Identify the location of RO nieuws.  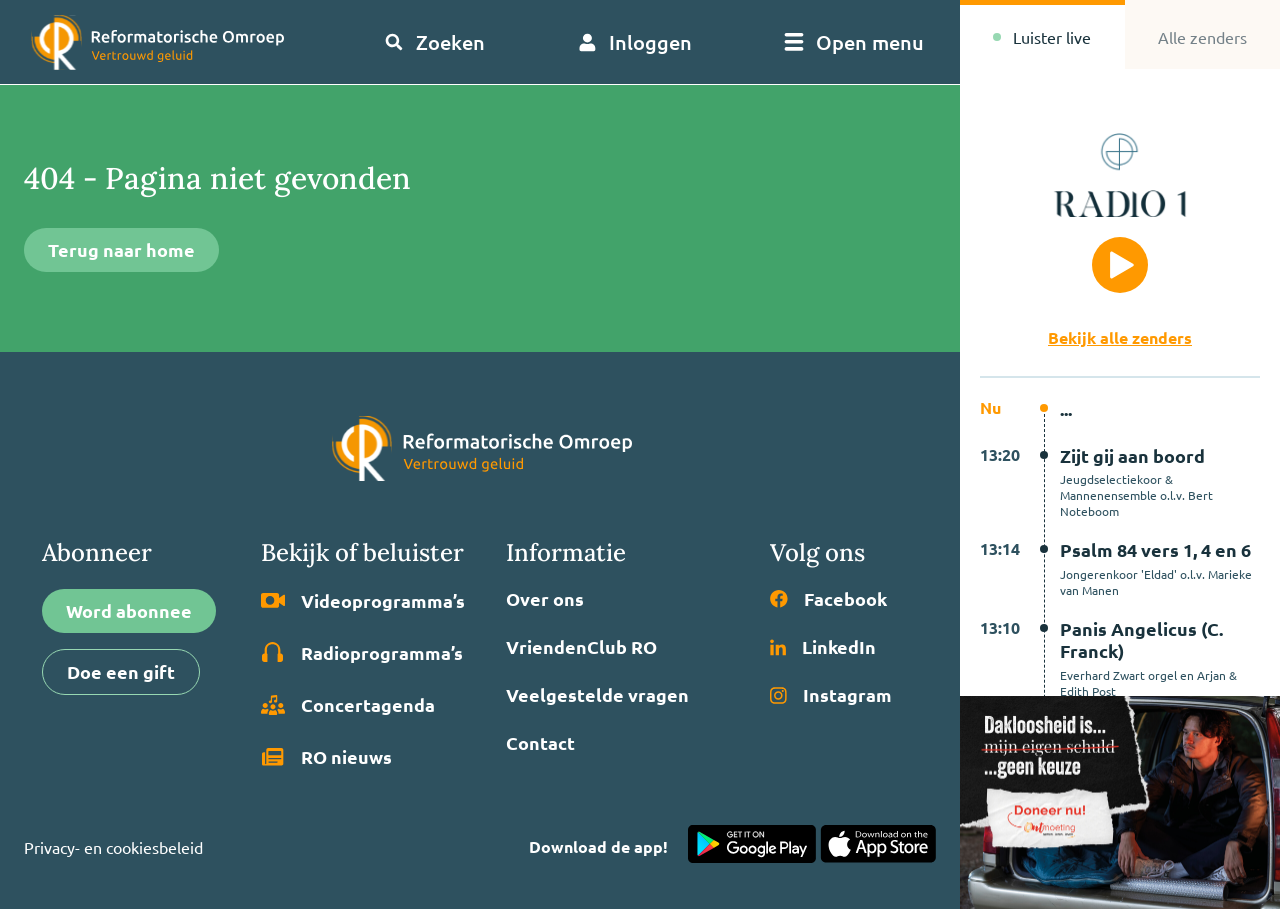
(326, 757).